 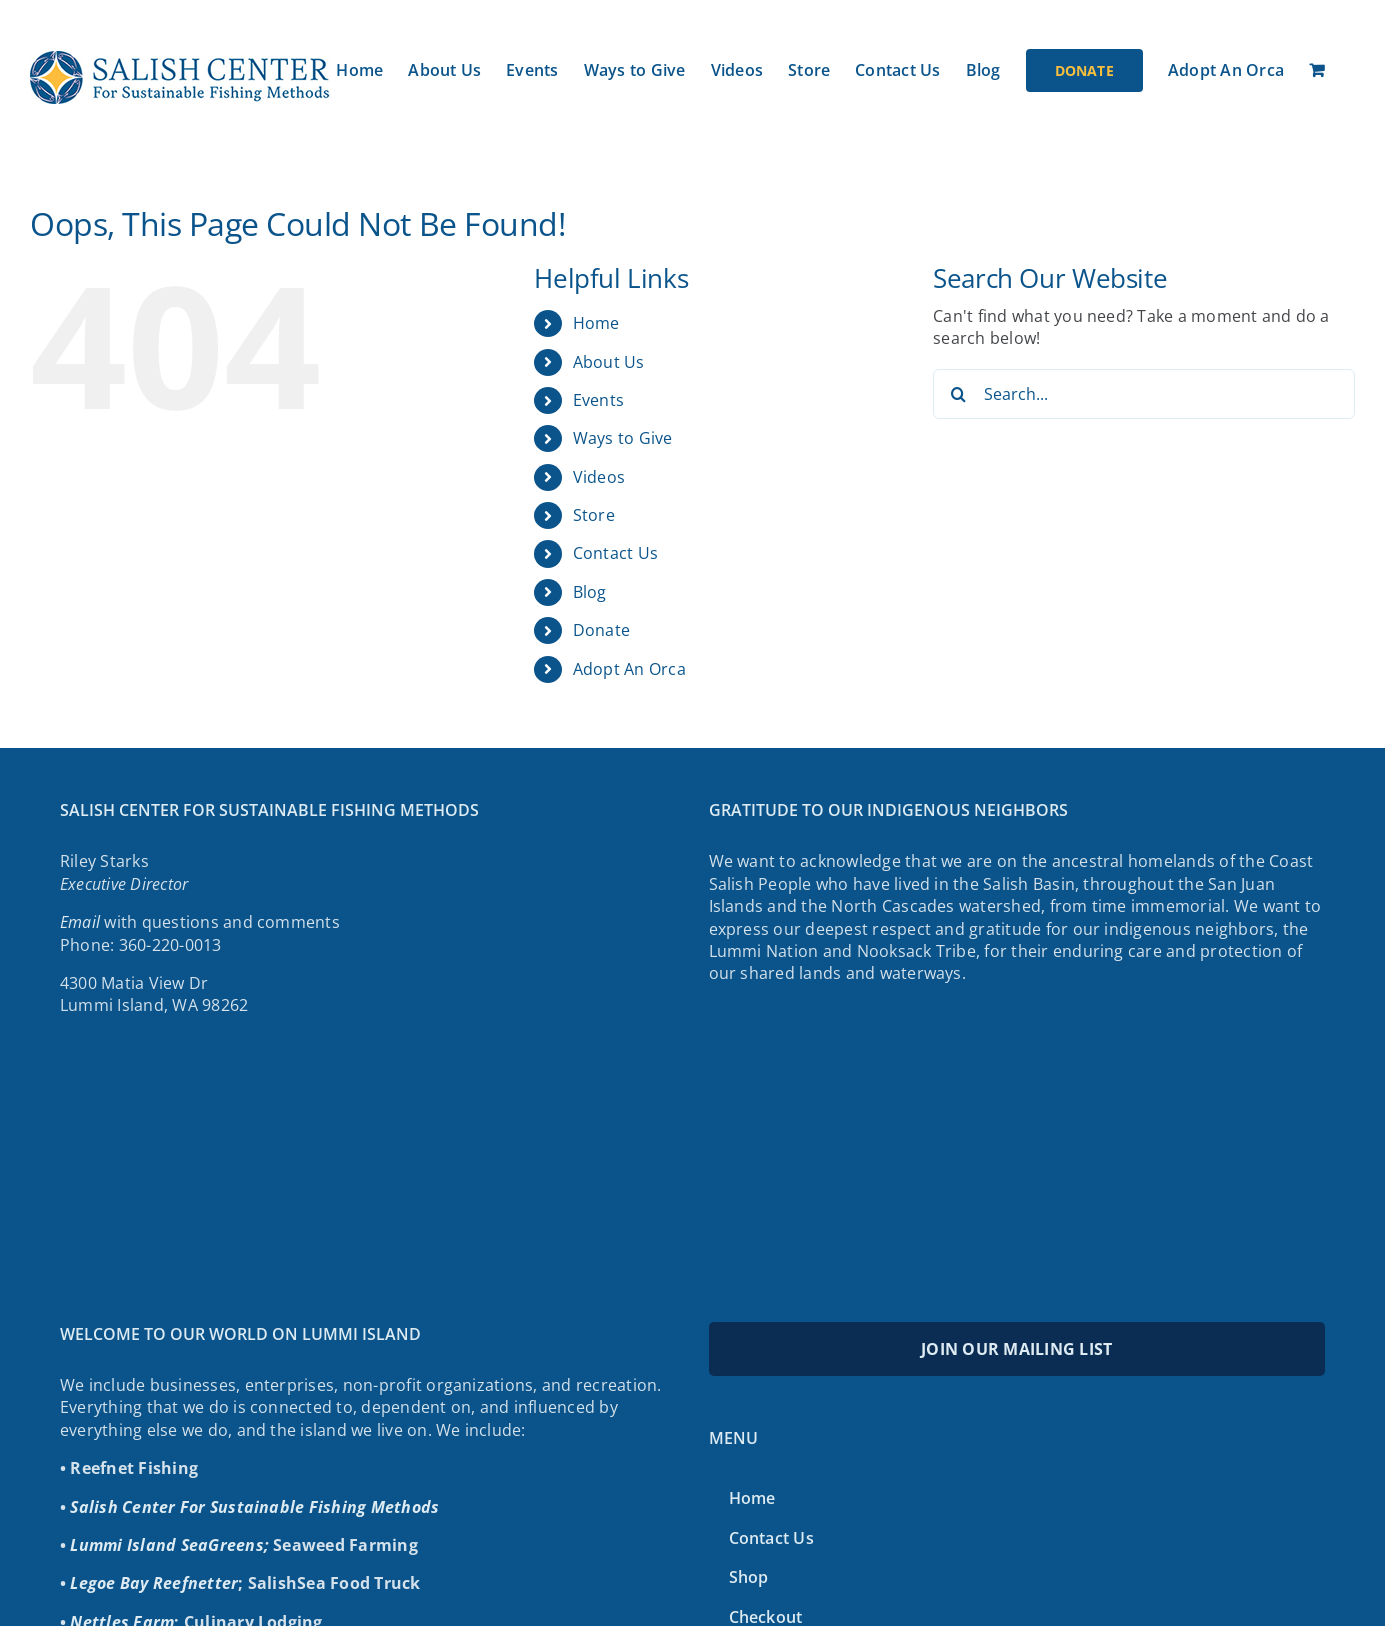 I want to click on Donate, so click(x=601, y=630).